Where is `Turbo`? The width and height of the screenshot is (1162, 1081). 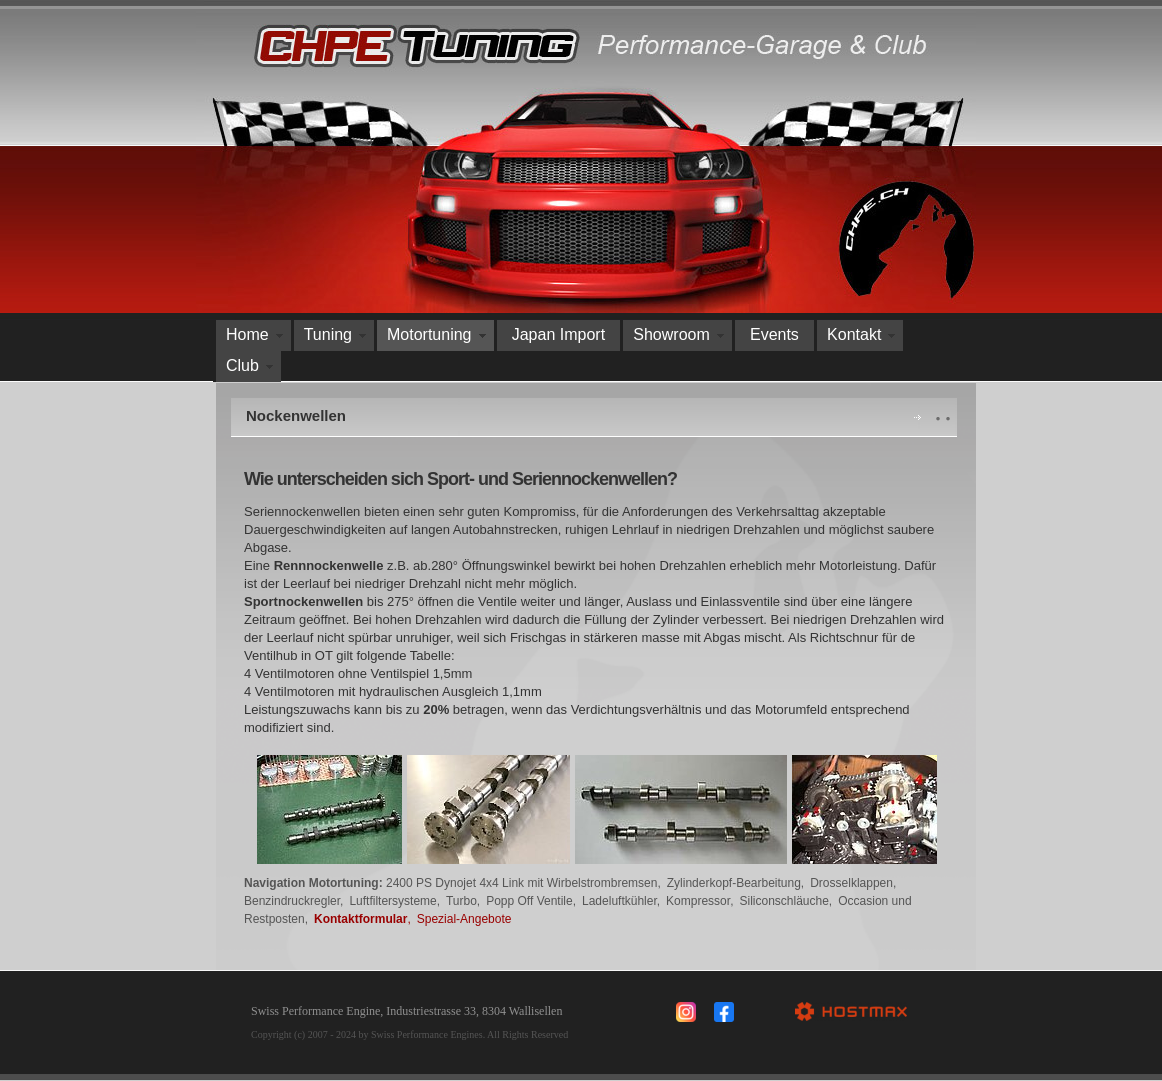 Turbo is located at coordinates (461, 901).